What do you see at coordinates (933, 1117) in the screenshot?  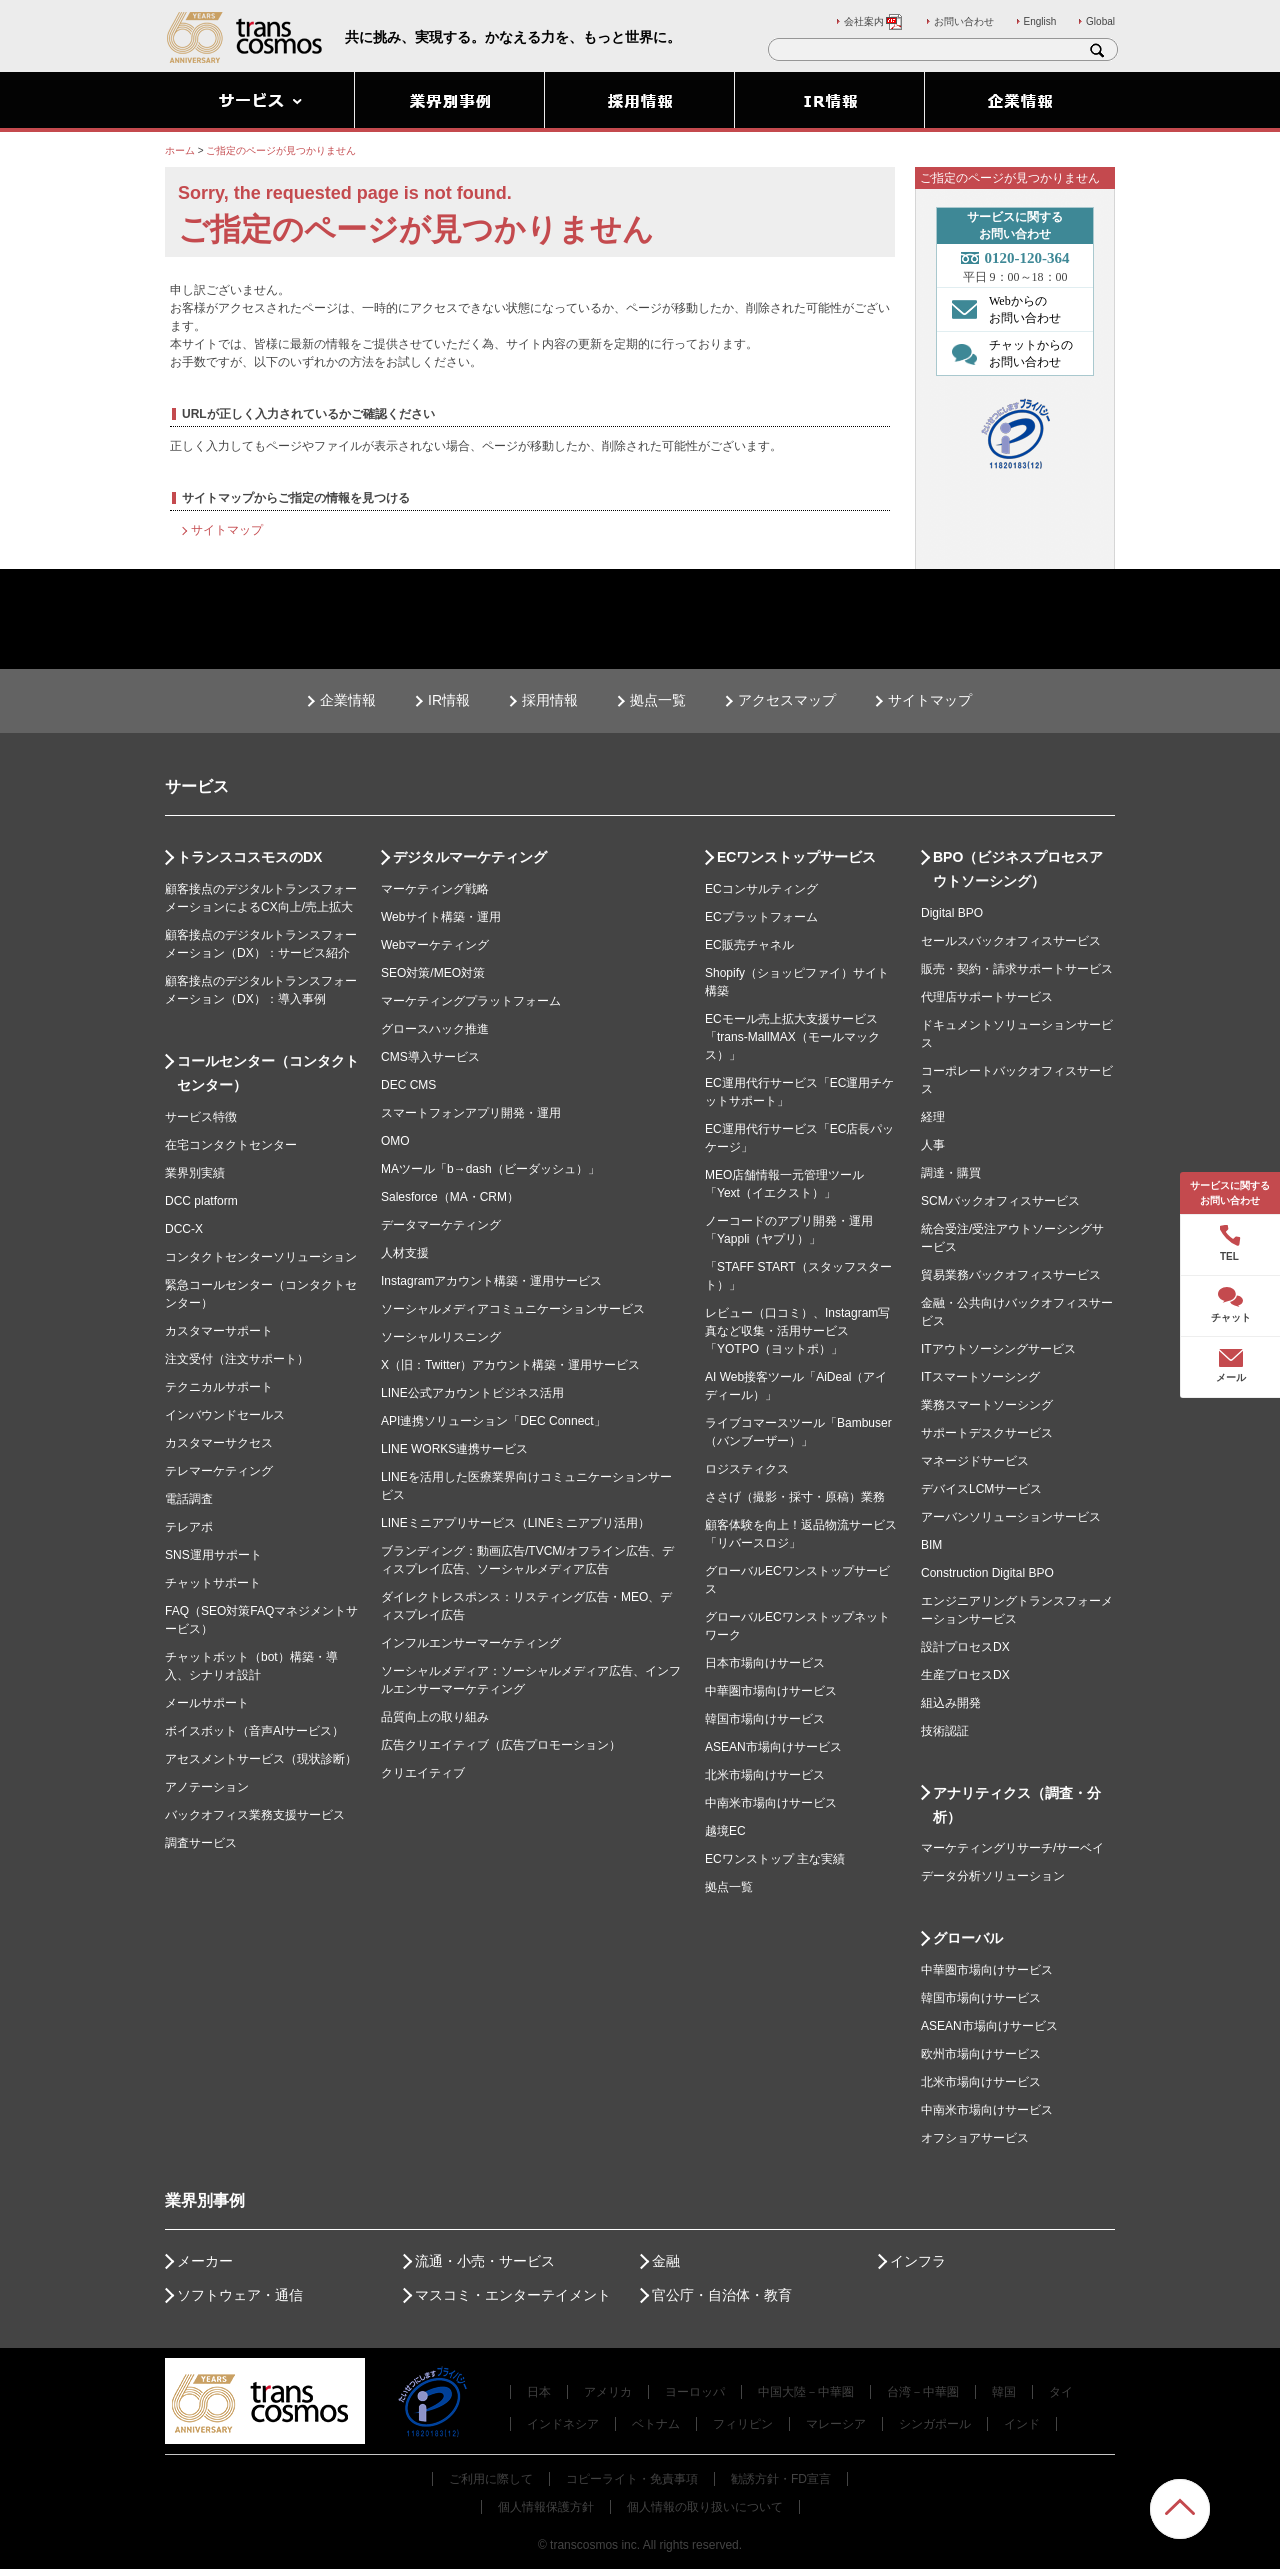 I see `経理` at bounding box center [933, 1117].